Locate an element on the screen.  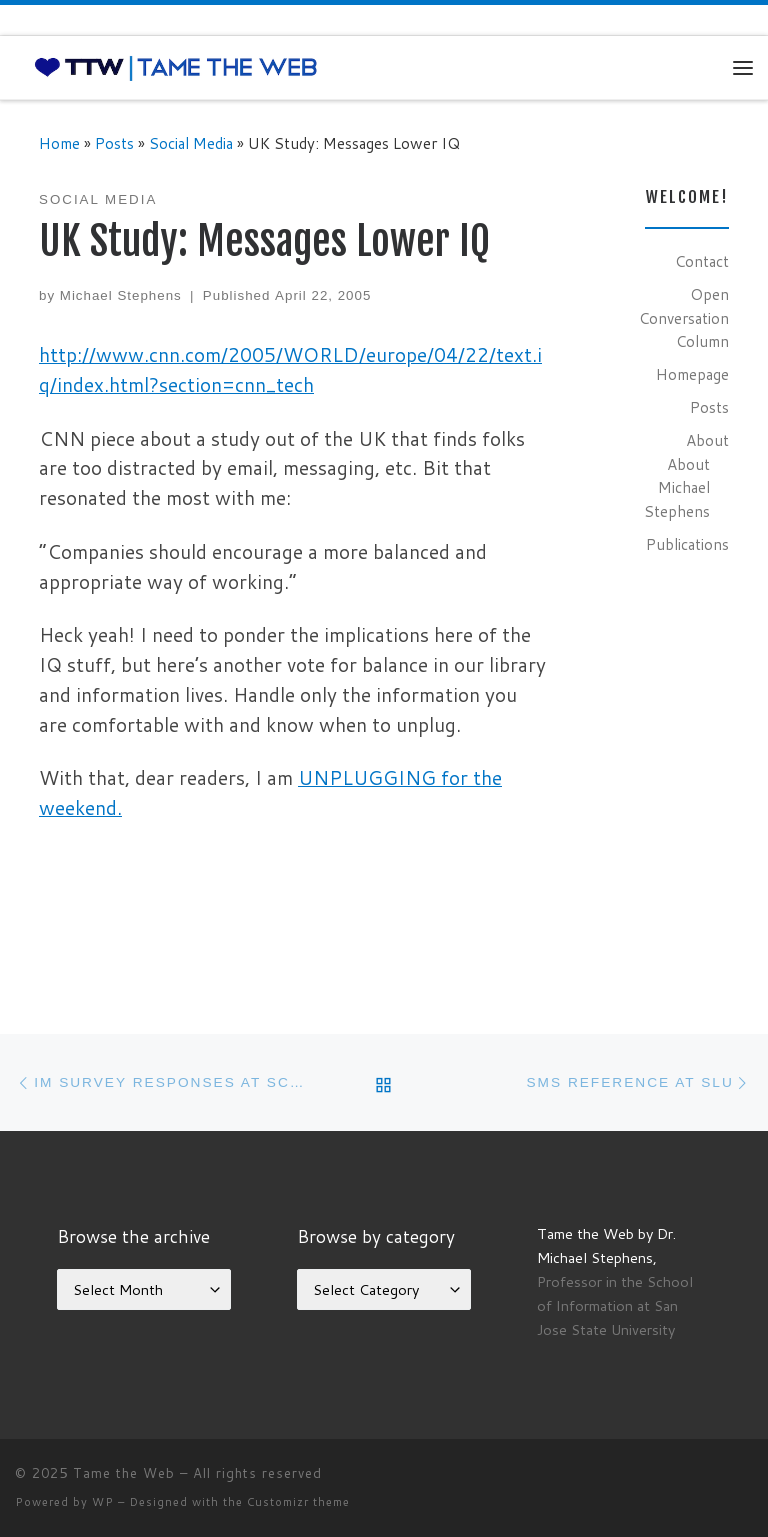
Open Conversation Column is located at coordinates (684, 317).